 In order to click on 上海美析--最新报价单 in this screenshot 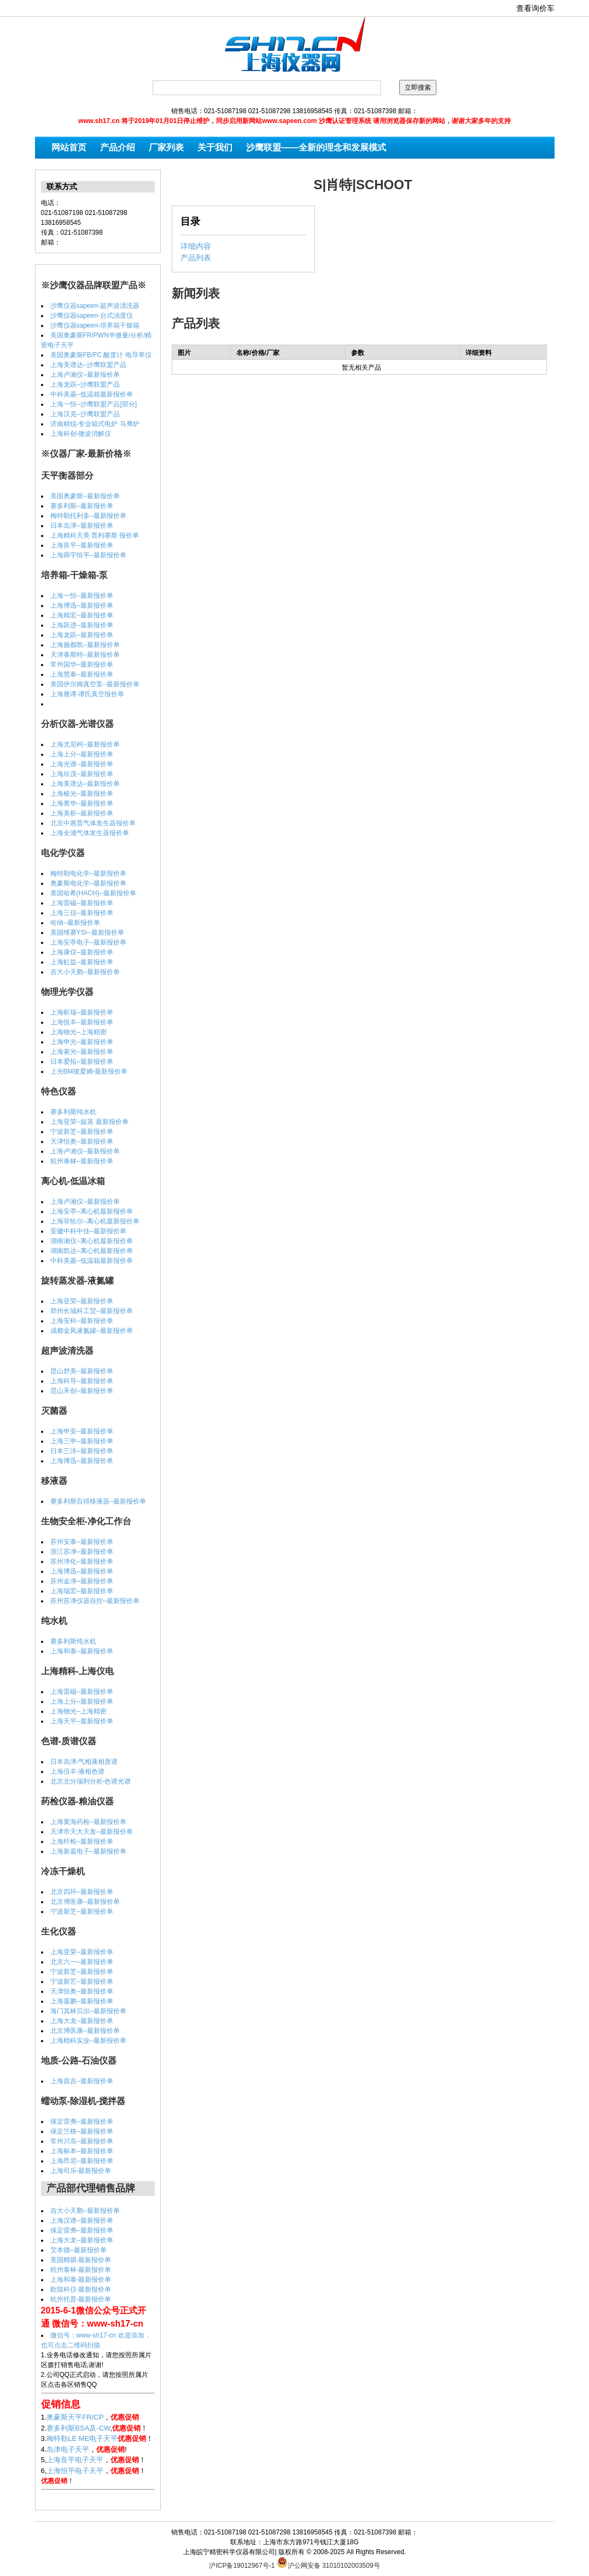, I will do `click(82, 813)`.